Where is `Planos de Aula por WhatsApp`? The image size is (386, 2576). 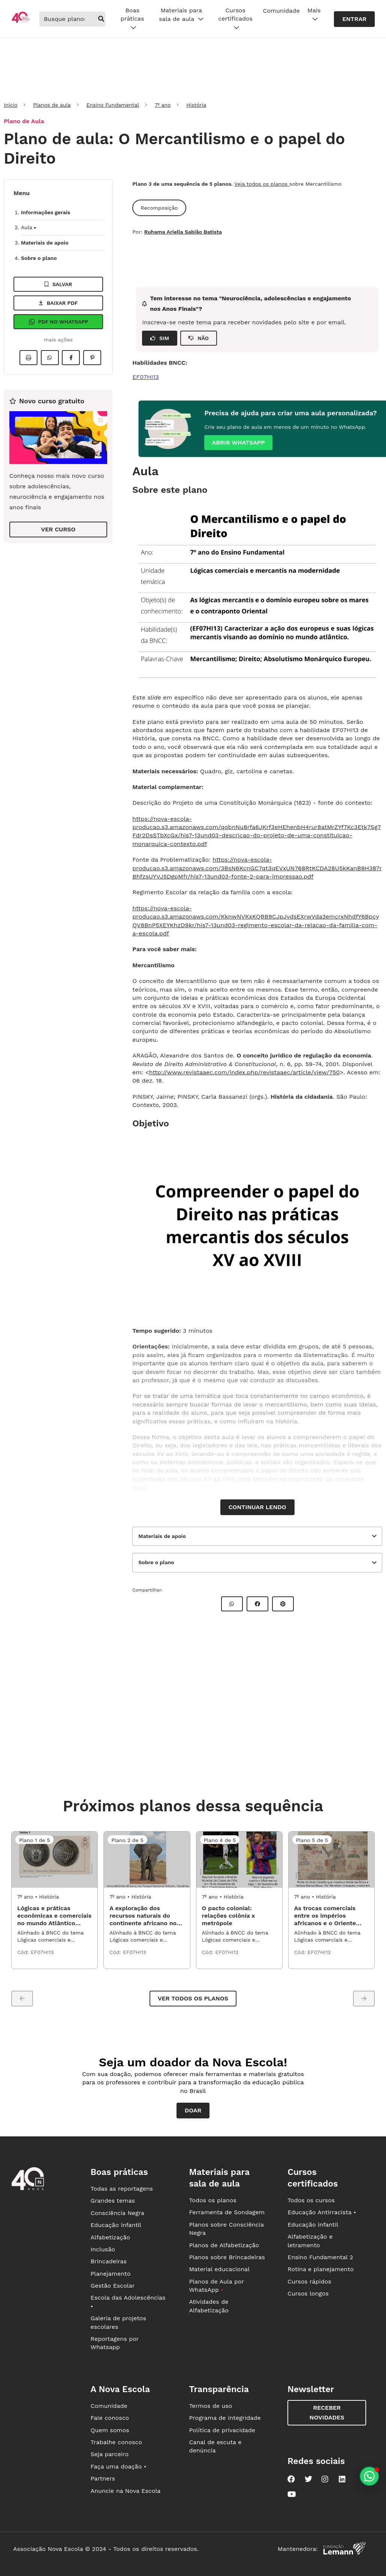 Planos de Aula por WhatsApp is located at coordinates (216, 2285).